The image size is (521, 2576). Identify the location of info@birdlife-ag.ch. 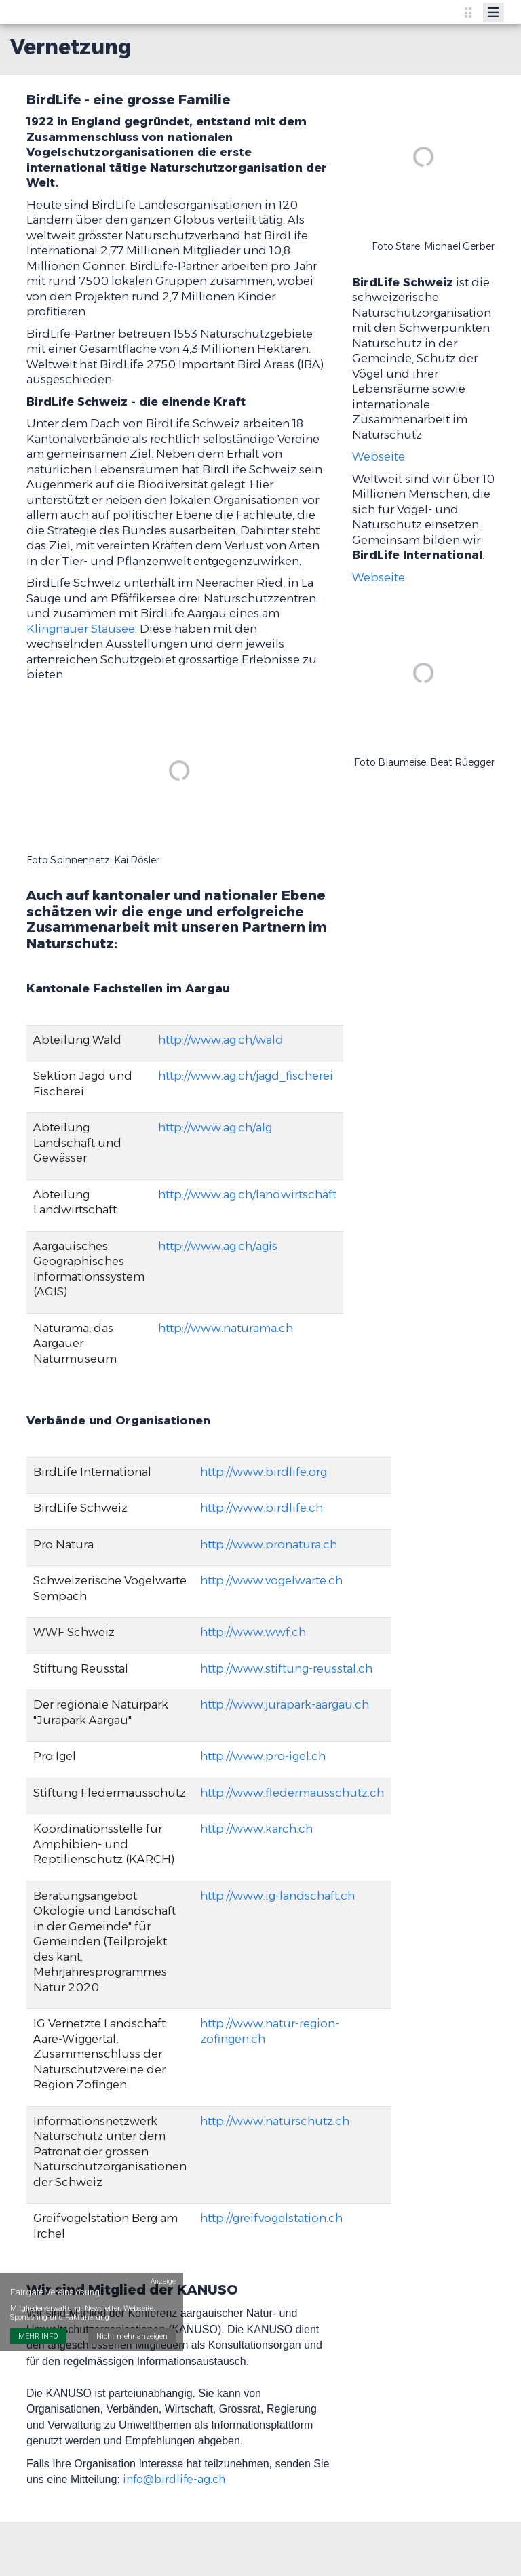
(174, 2479).